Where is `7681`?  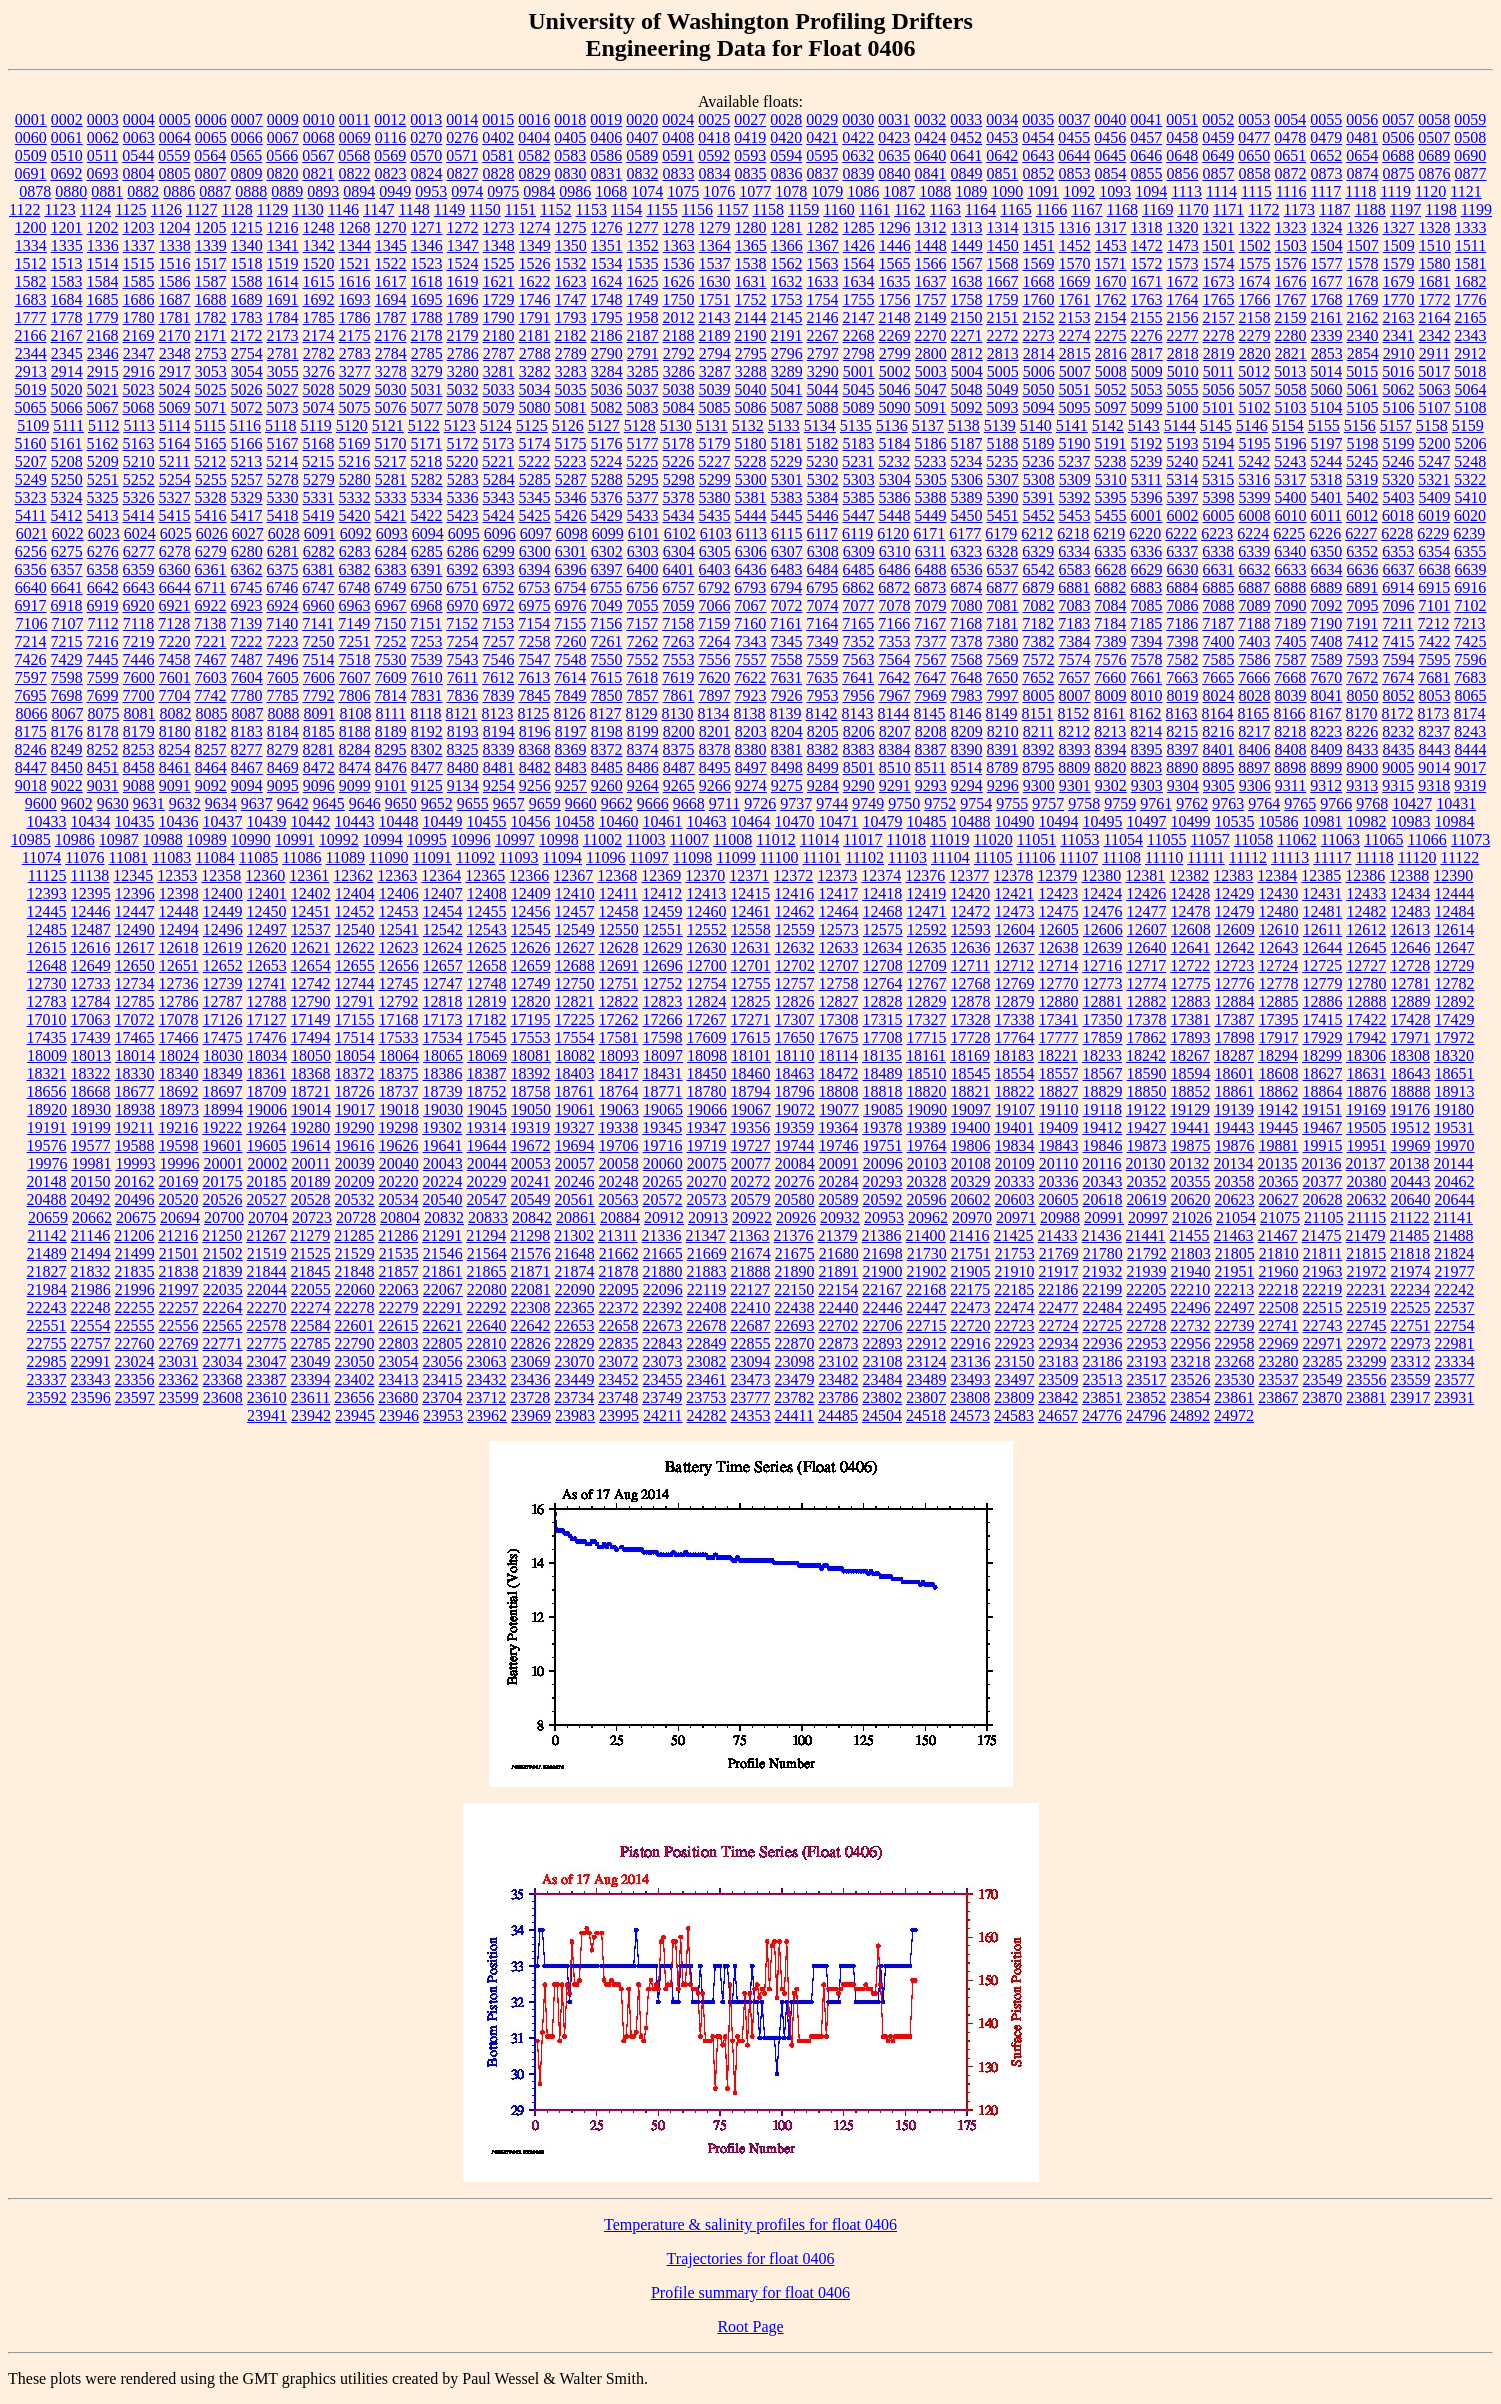 7681 is located at coordinates (1434, 677).